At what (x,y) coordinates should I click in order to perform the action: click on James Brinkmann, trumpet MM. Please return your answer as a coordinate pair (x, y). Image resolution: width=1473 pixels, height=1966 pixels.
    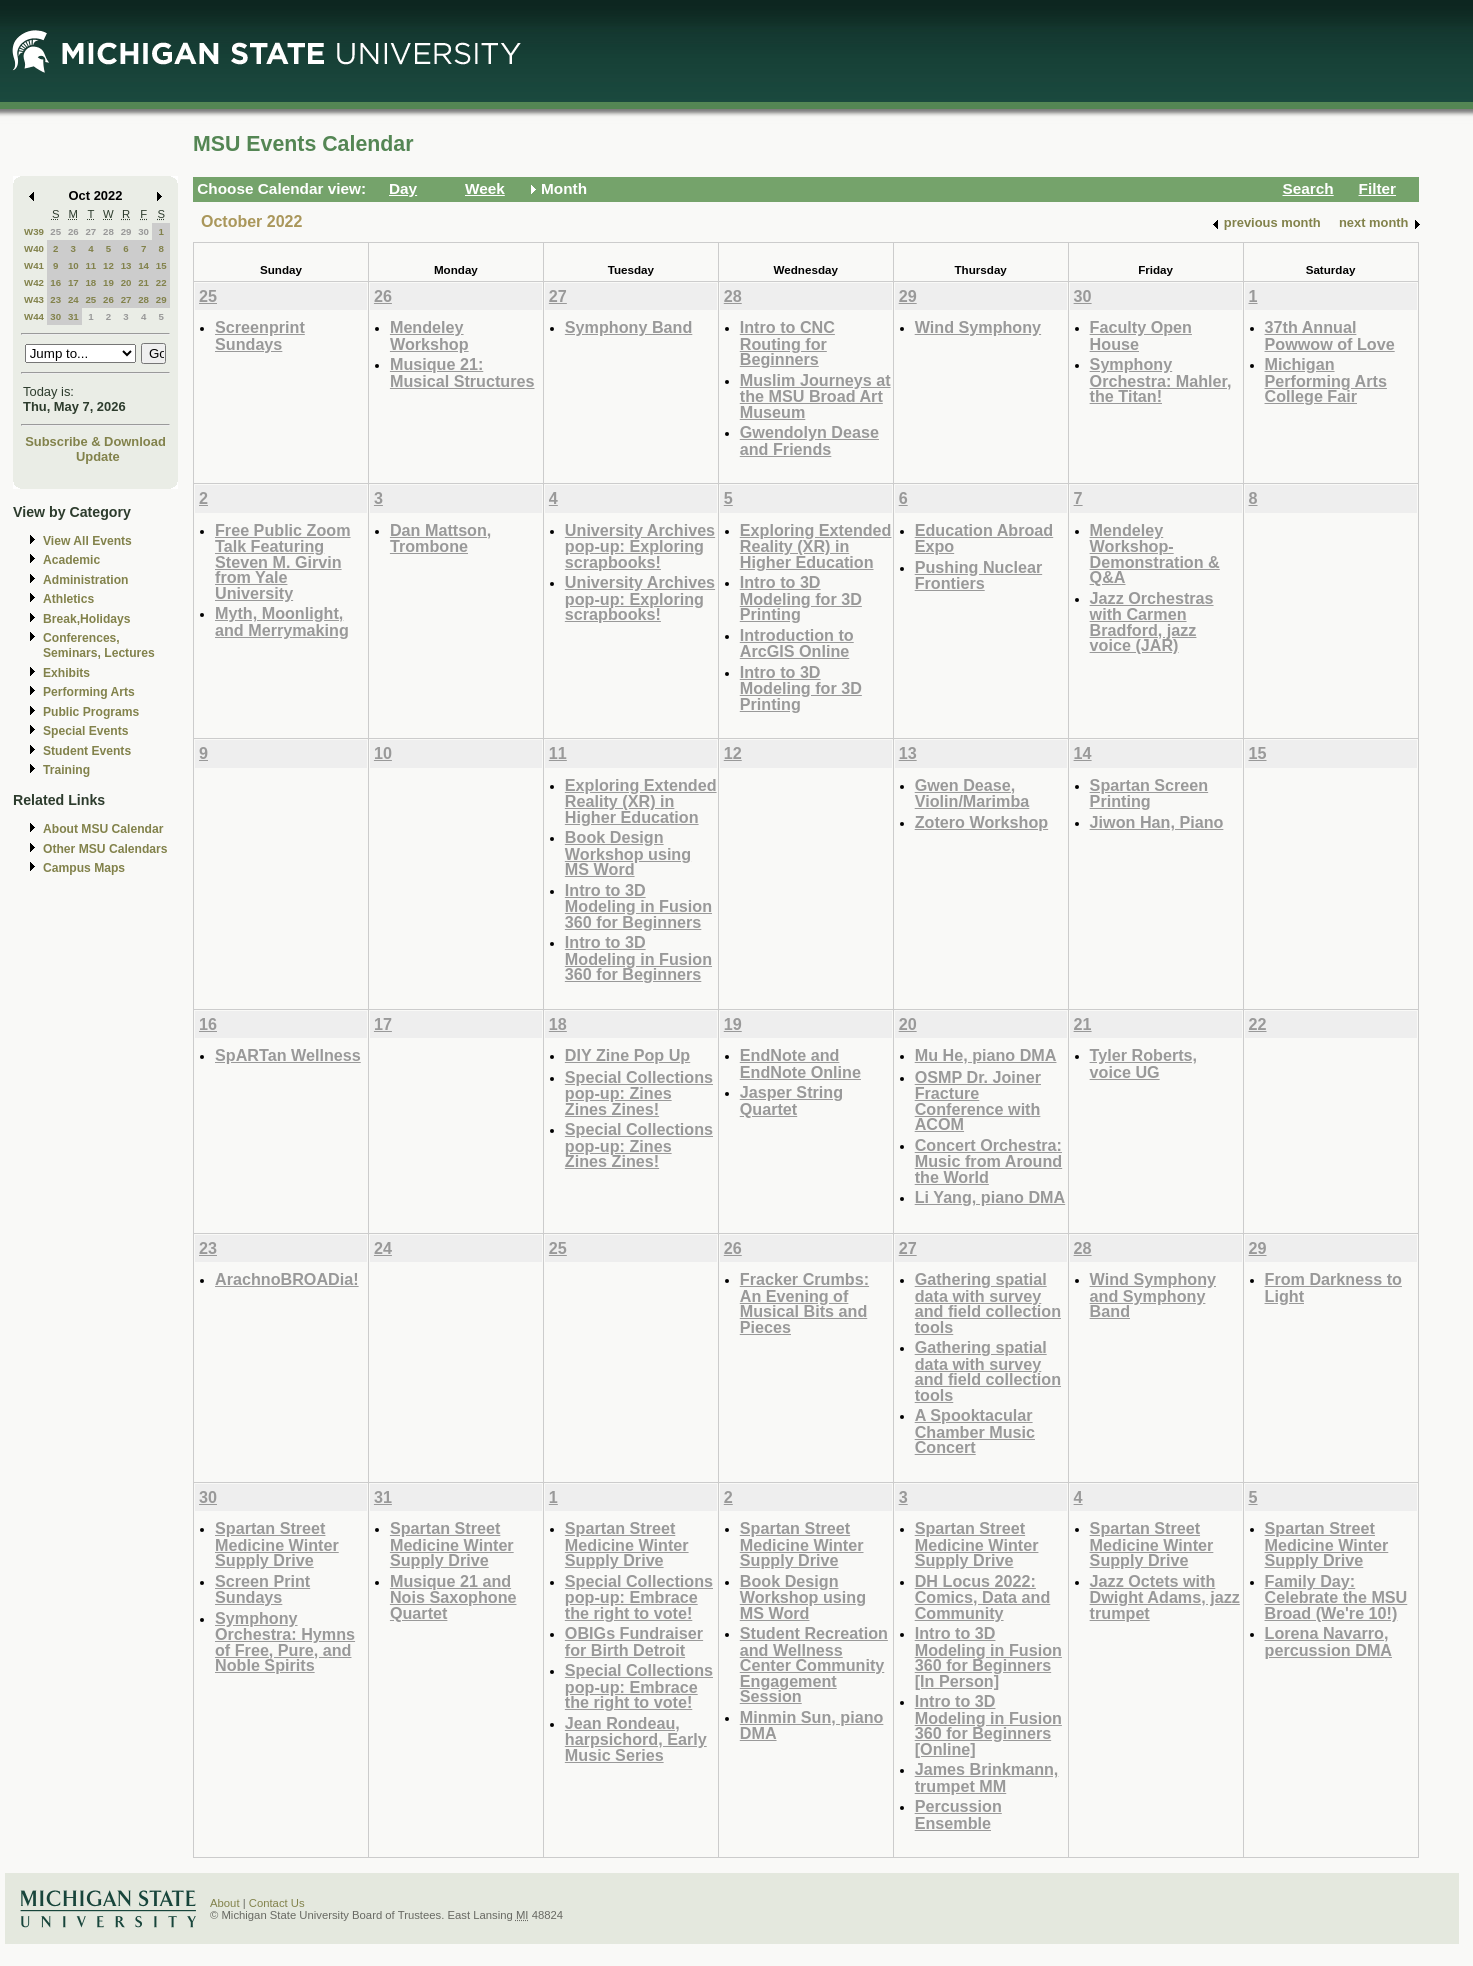
    Looking at the image, I should click on (987, 1777).